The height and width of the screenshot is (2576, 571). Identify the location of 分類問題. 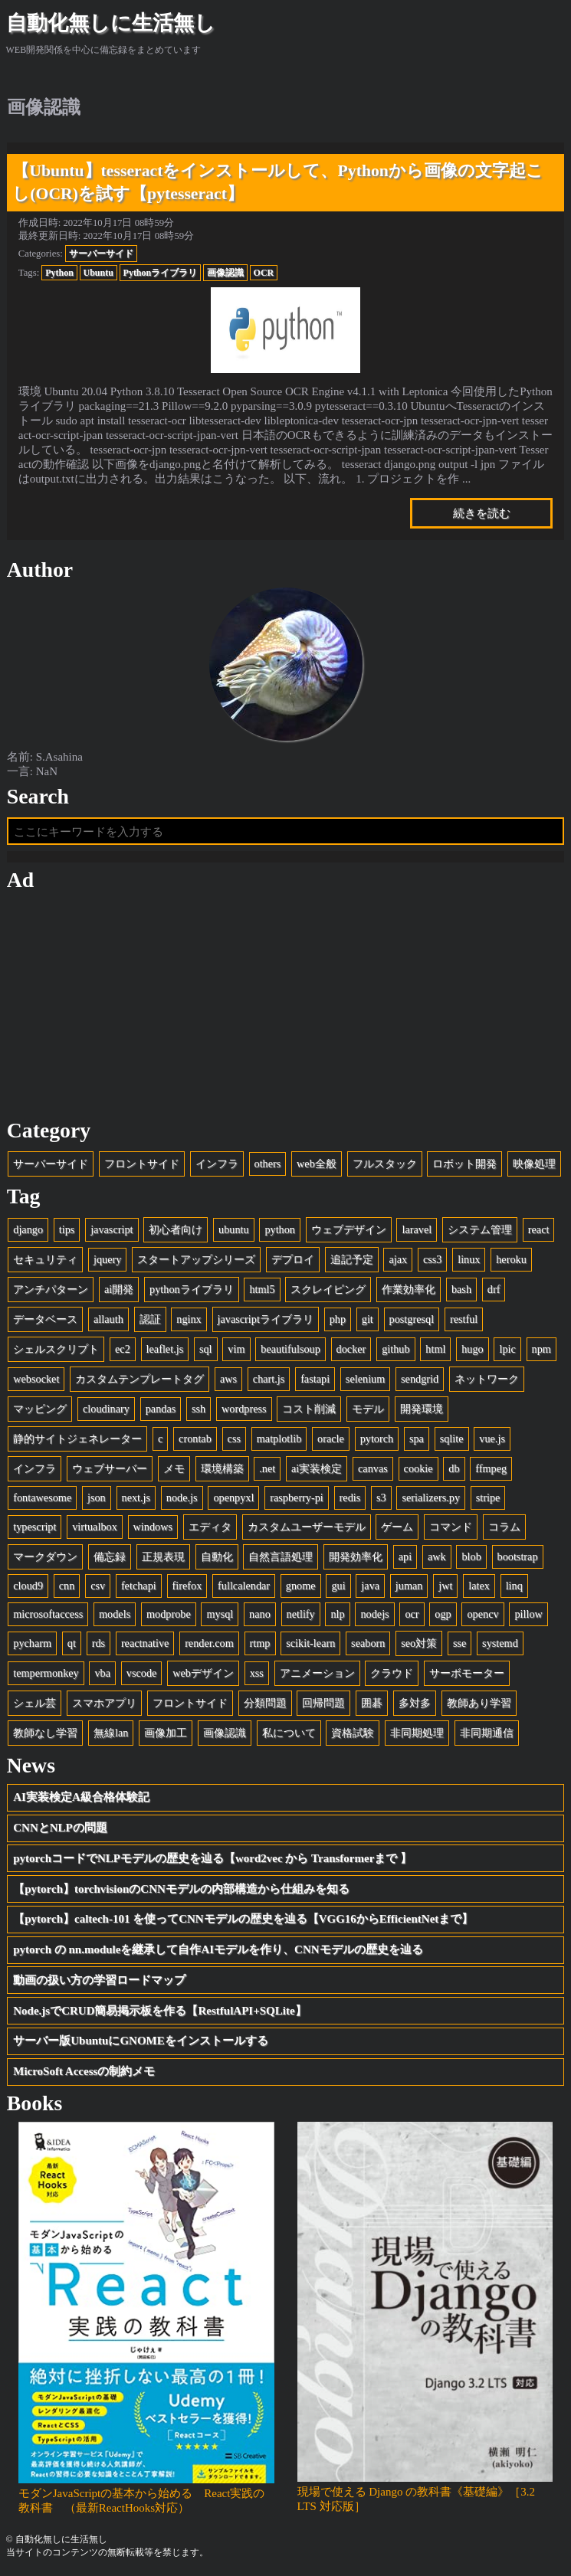
(265, 1703).